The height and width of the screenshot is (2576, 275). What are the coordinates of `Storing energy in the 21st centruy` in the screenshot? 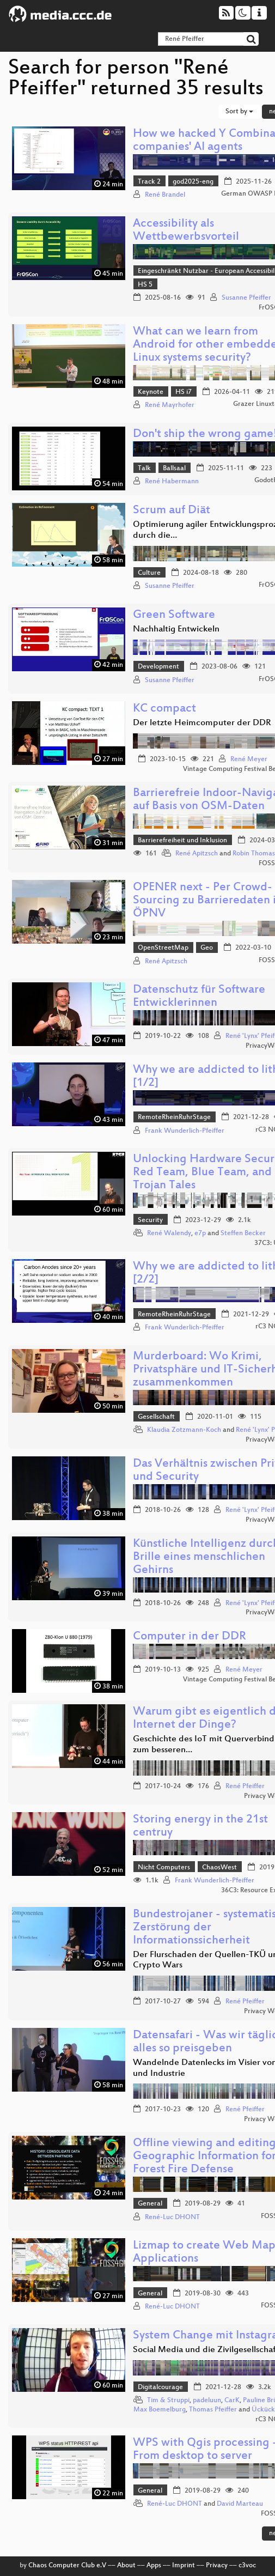 It's located at (200, 1826).